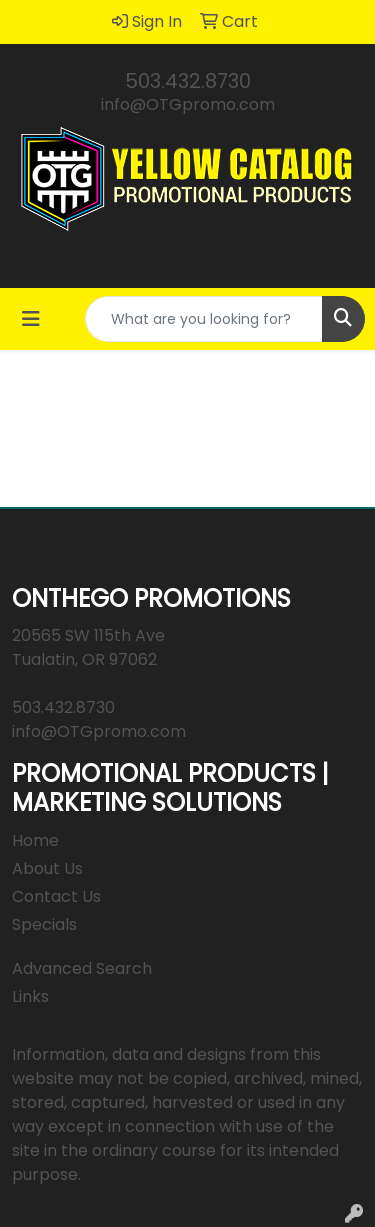  Describe the element at coordinates (56, 896) in the screenshot. I see `Contact Us` at that location.